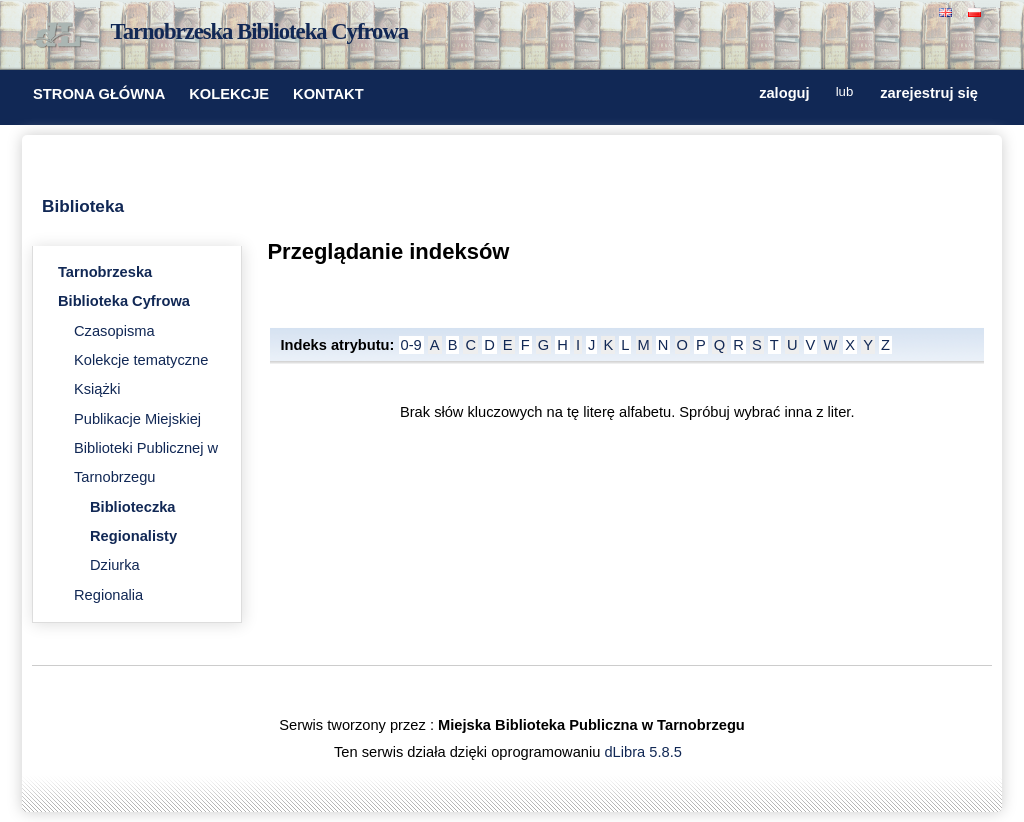 The width and height of the screenshot is (1024, 822). I want to click on Kolekcje tematyczne, so click(141, 360).